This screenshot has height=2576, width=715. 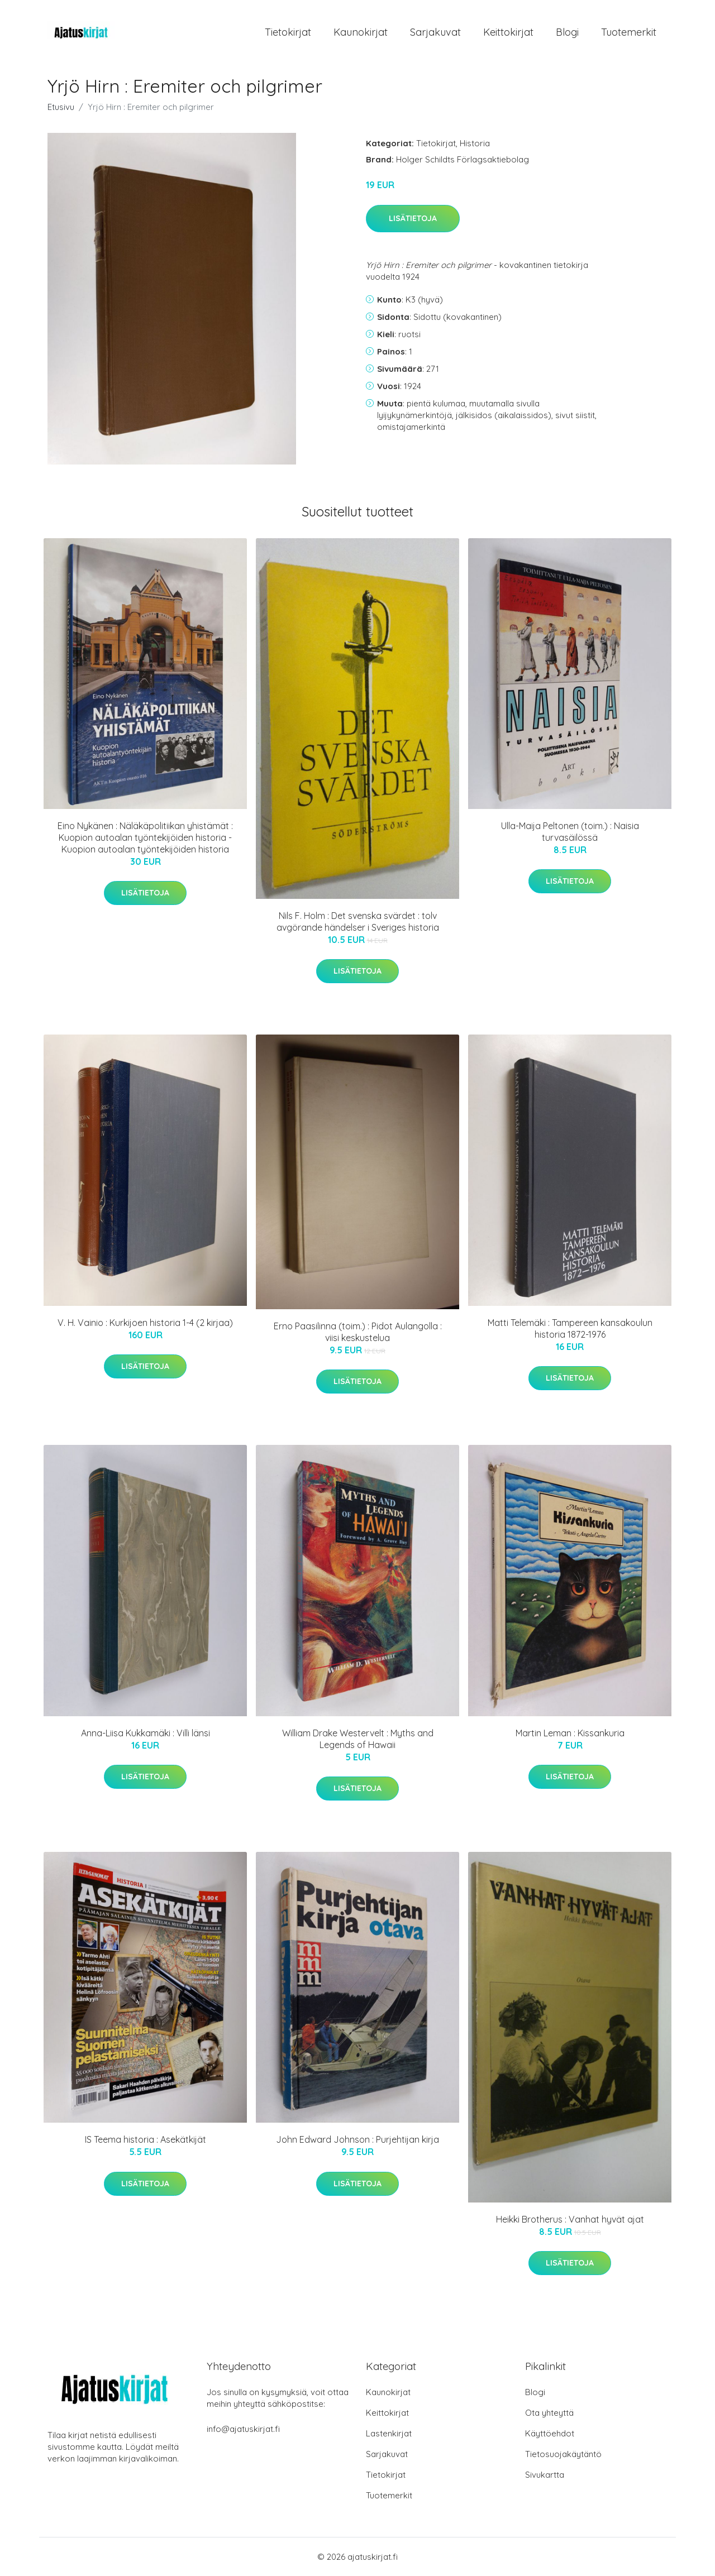 What do you see at coordinates (358, 1331) in the screenshot?
I see `Erno Paasilinna (toim.) : Pidot Aulangolla : viisi keskustelua` at bounding box center [358, 1331].